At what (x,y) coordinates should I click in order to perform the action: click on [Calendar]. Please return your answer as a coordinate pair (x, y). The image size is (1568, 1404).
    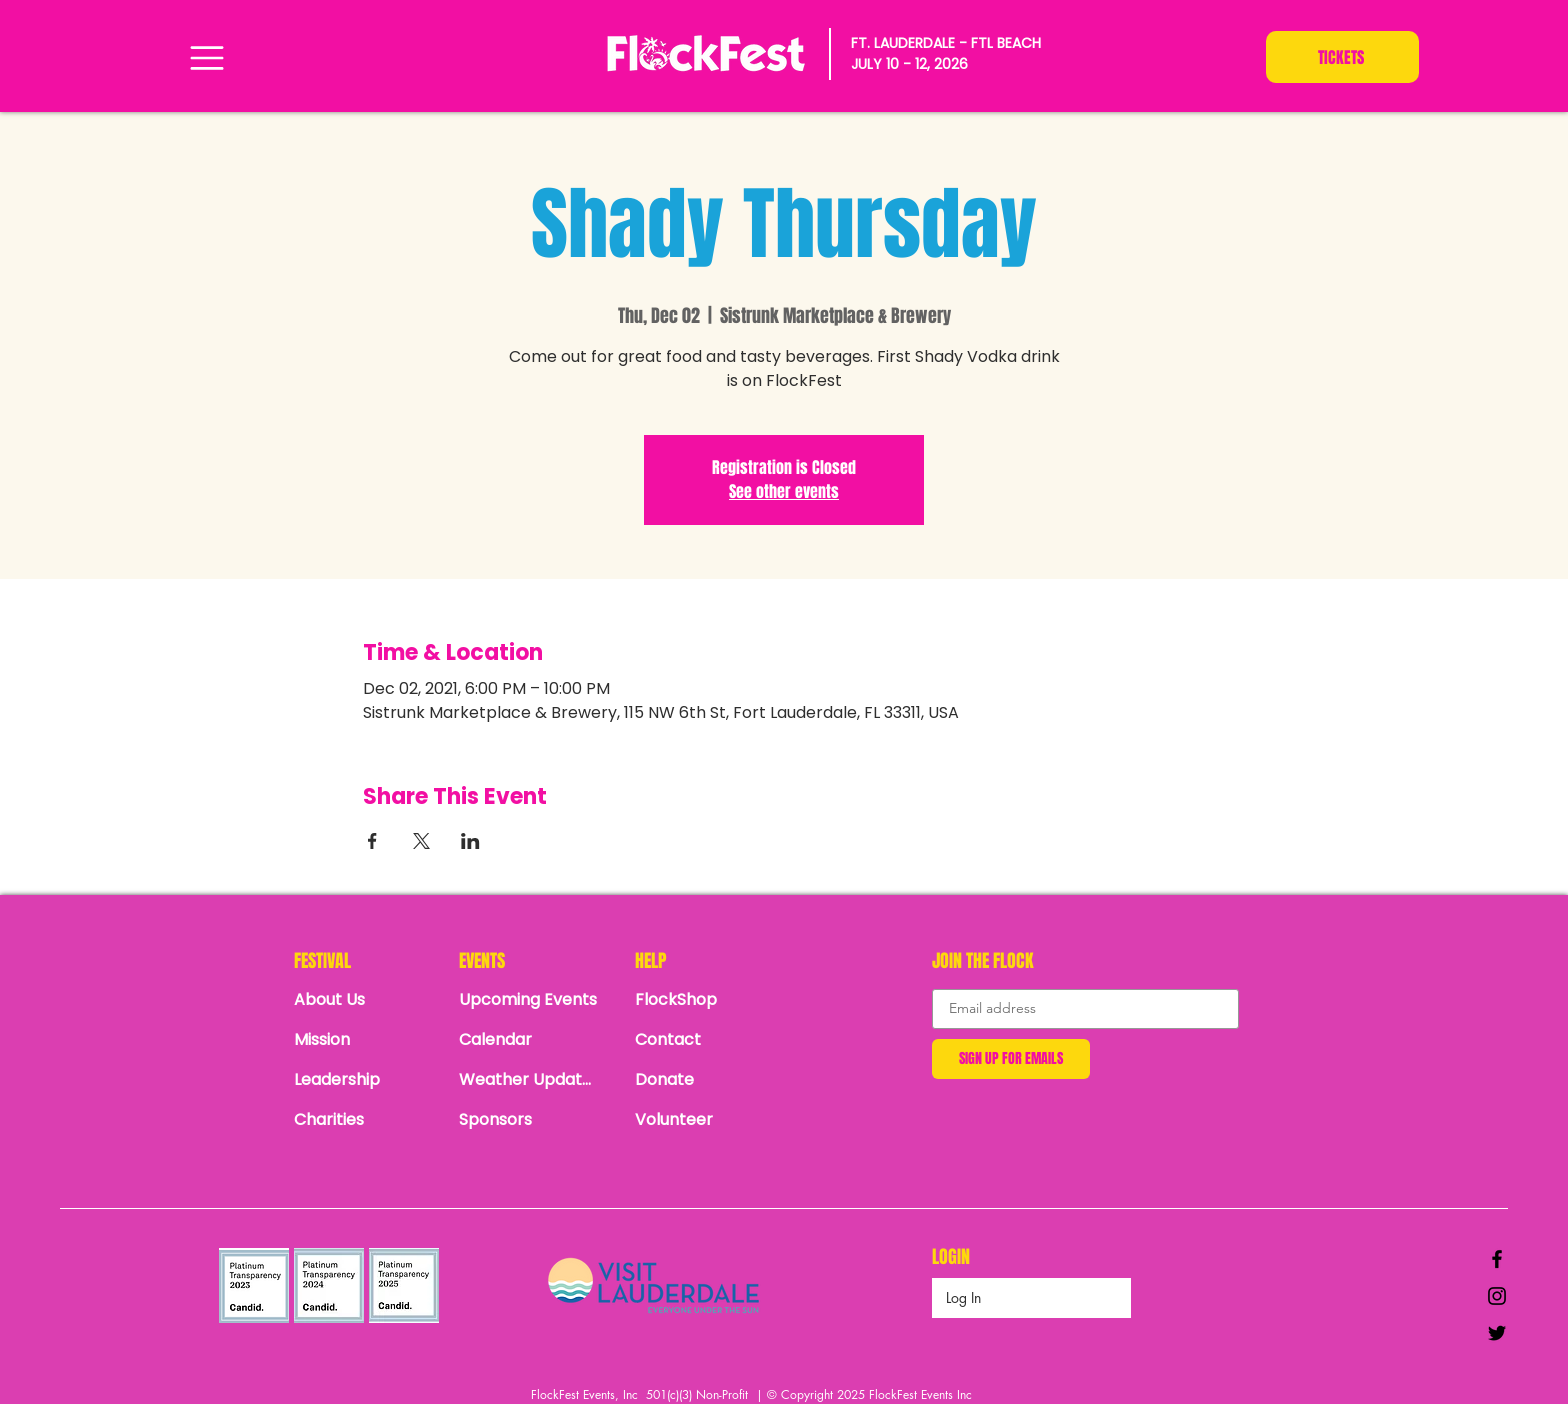
    Looking at the image, I should click on (534, 1040).